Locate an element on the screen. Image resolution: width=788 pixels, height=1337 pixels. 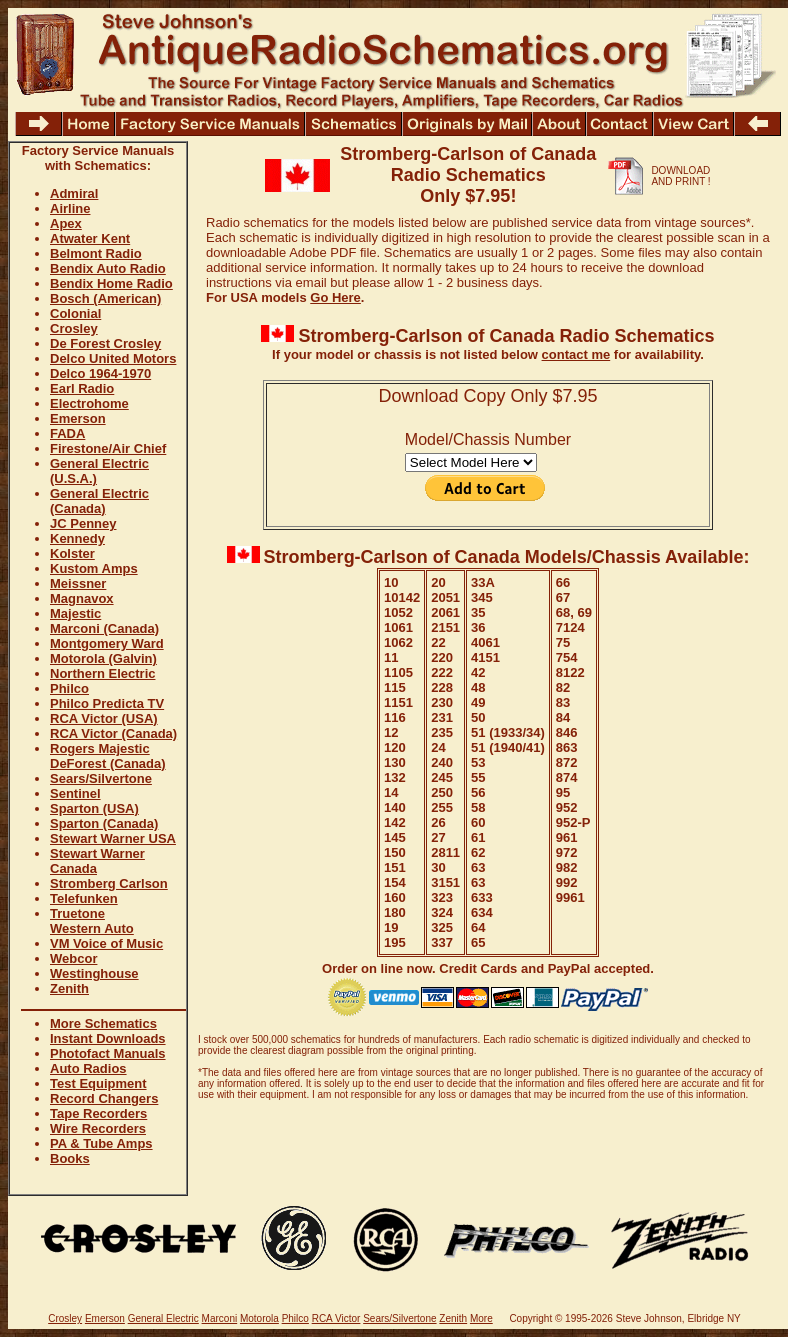
Airline is located at coordinates (70, 208).